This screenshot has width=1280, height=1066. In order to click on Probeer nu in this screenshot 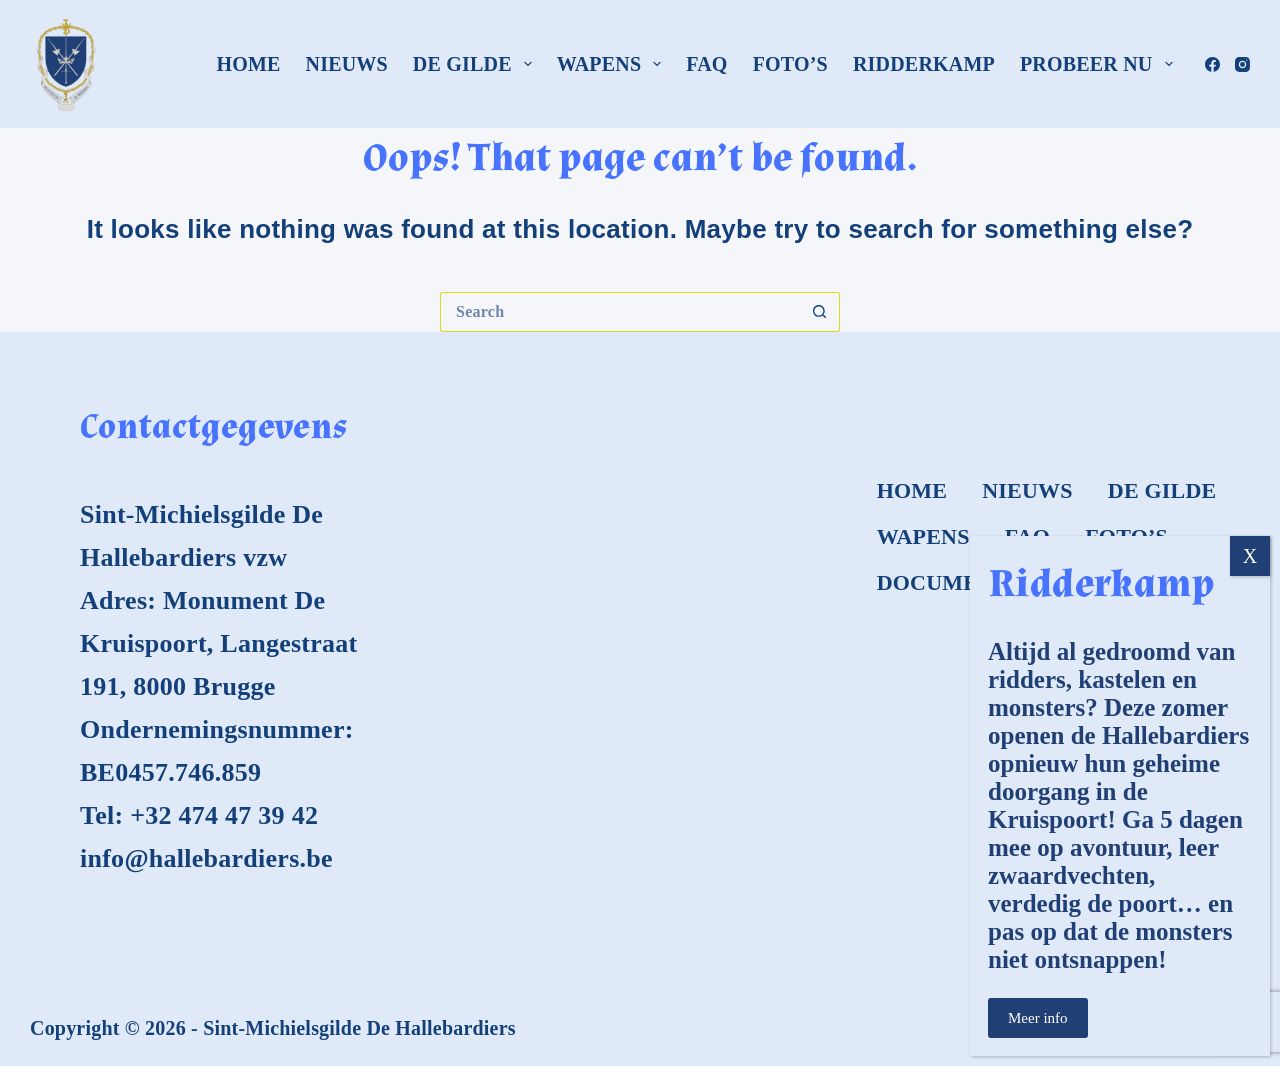, I will do `click(1100, 64)`.